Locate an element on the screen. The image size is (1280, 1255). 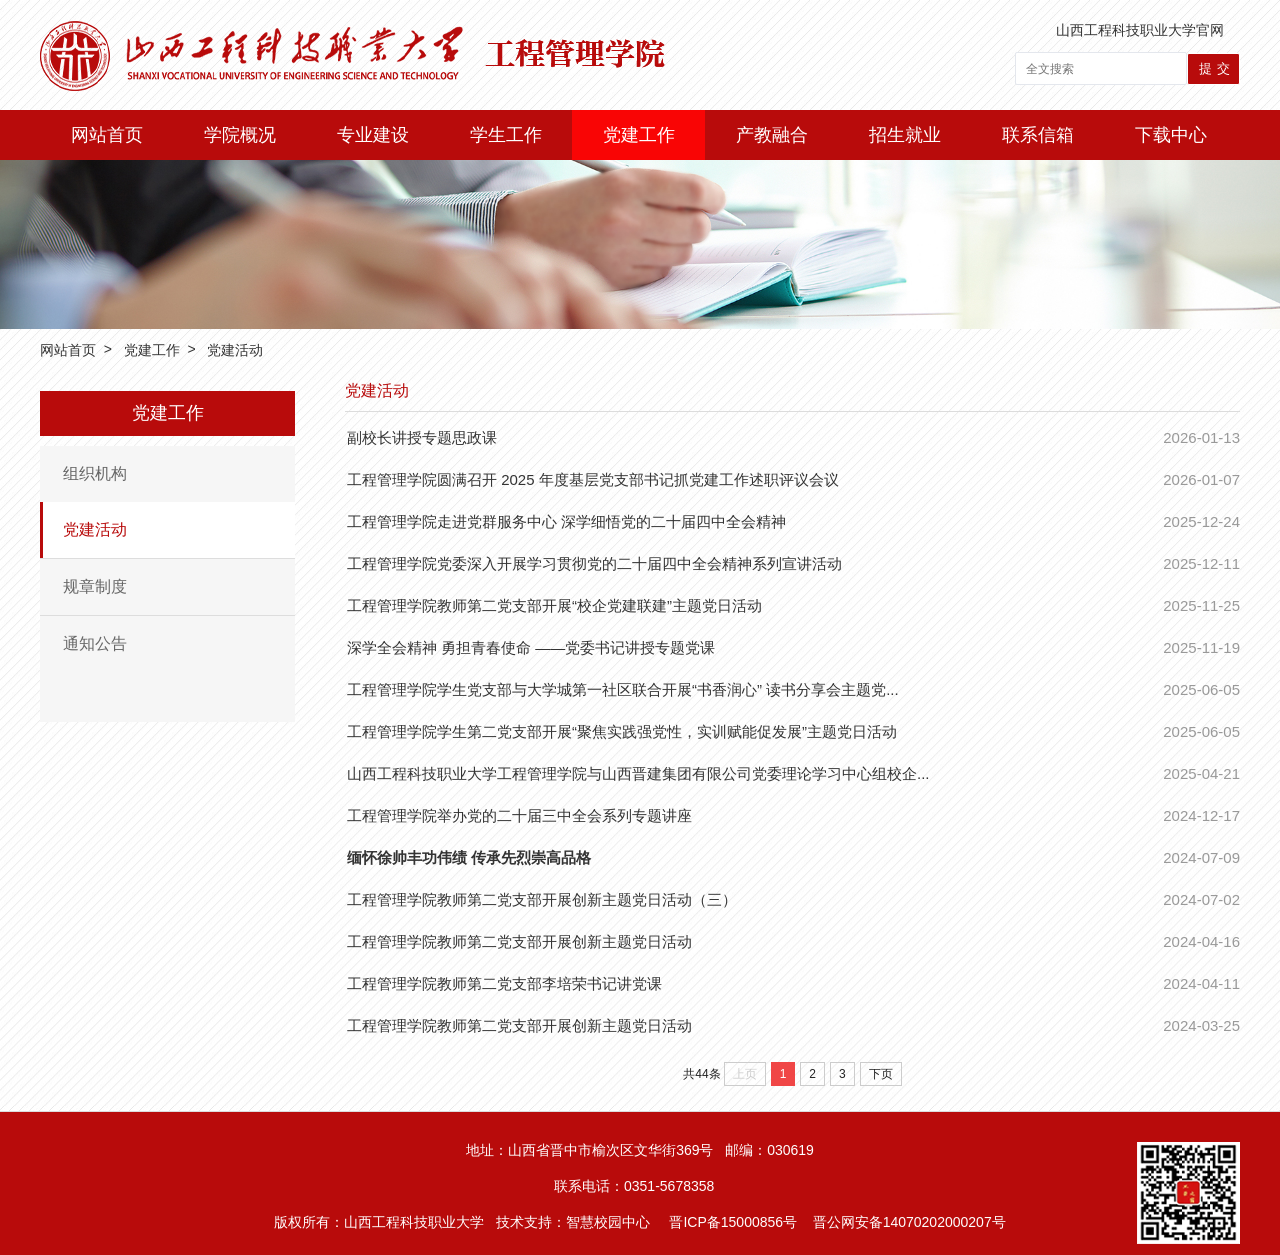
工程管理学院教师第二党支部开展创新主题党日活动 is located at coordinates (519, 941).